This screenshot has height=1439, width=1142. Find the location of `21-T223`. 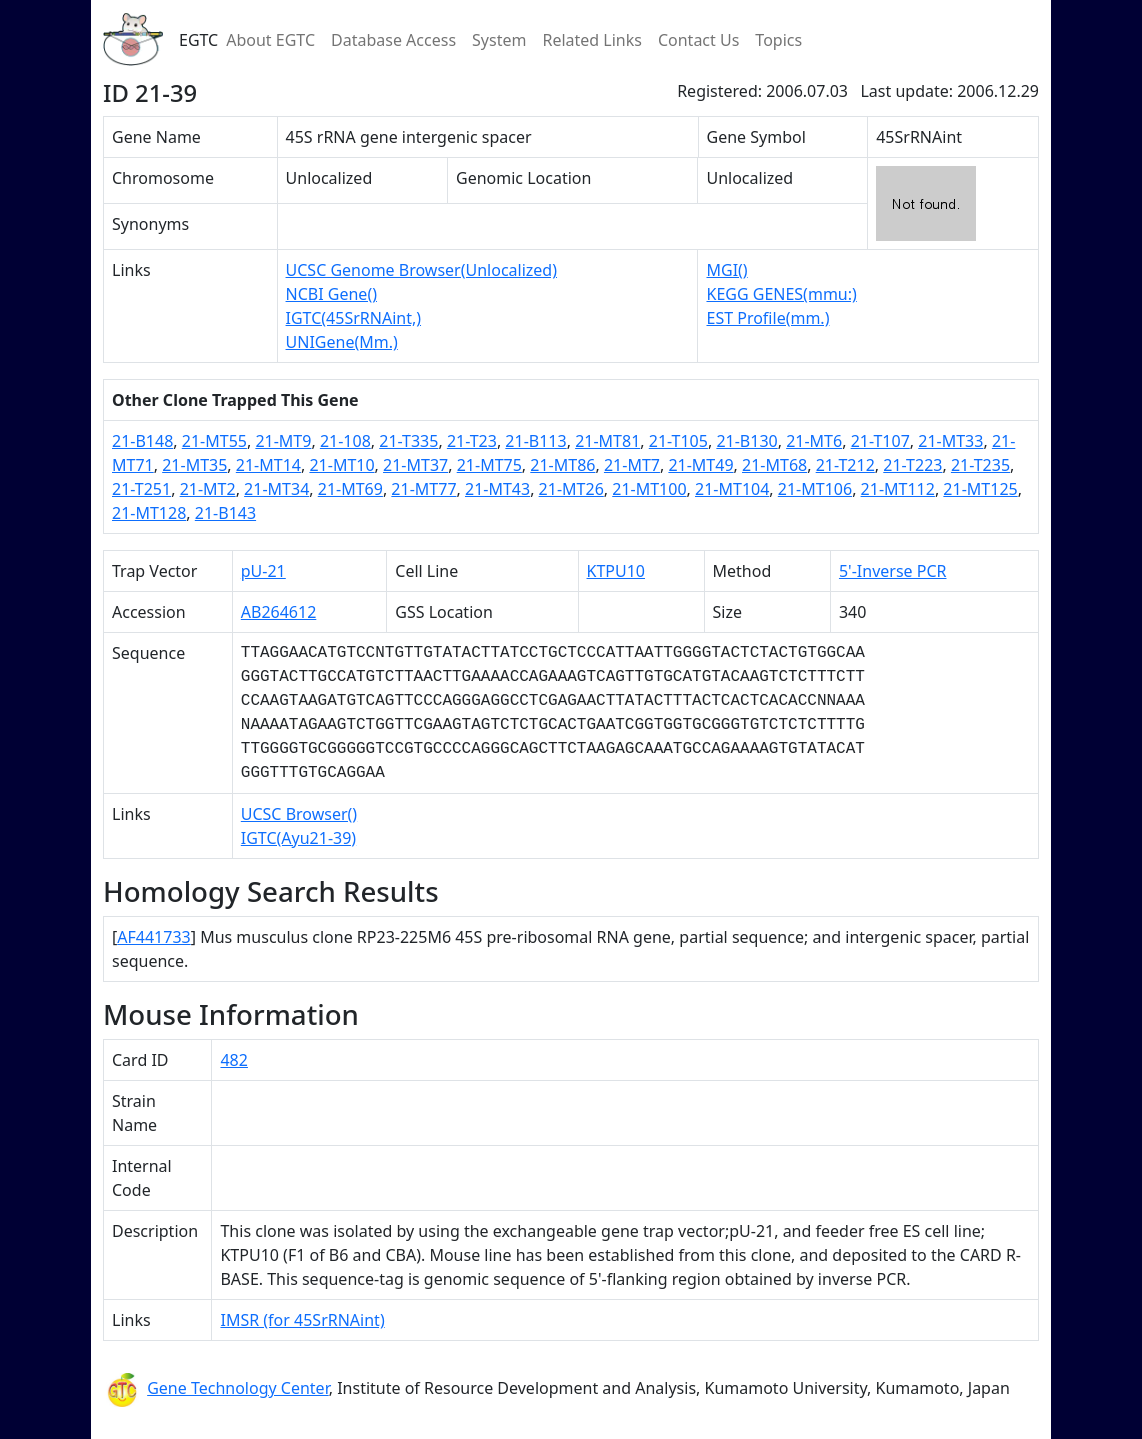

21-T223 is located at coordinates (912, 465).